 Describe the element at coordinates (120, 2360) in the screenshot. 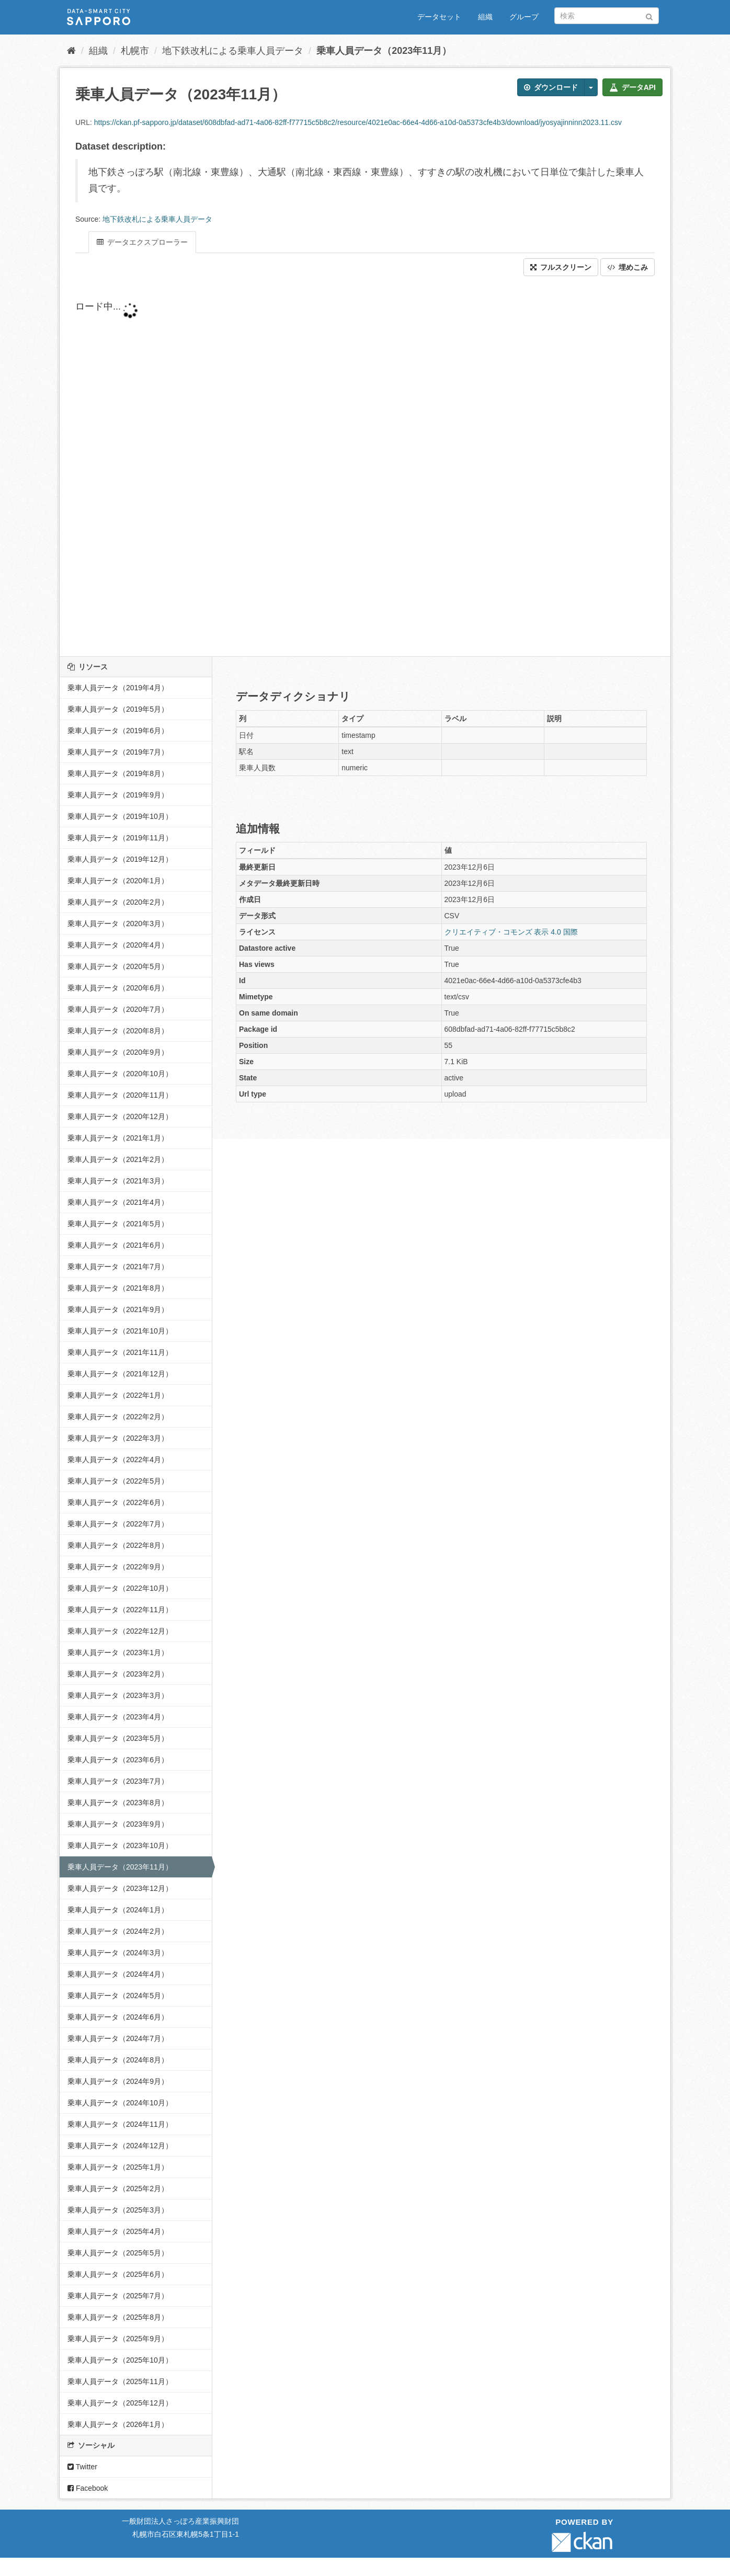

I see `乗車人員データ（2025年10月）` at that location.